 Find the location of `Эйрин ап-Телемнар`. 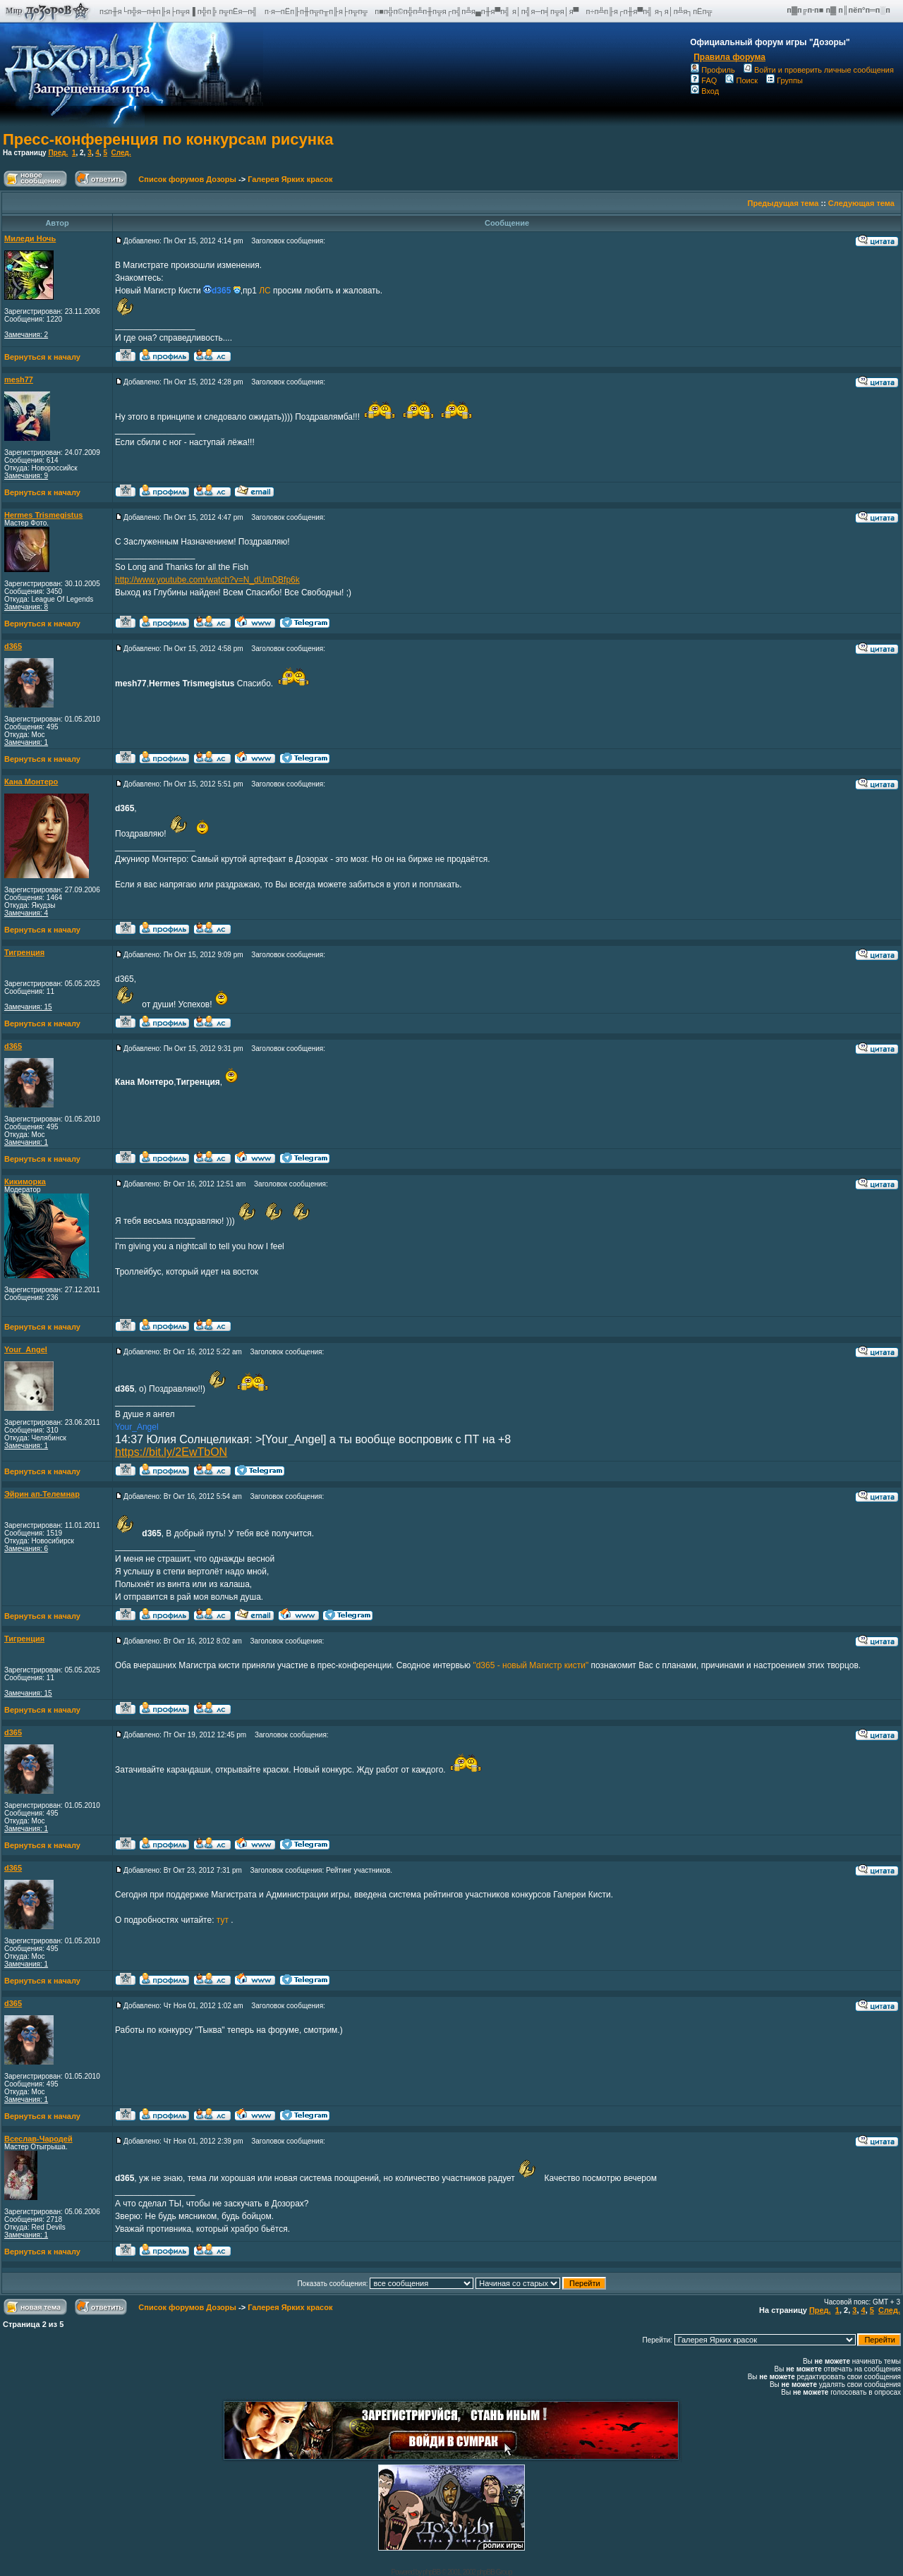

Эйрин ап-Телемнар is located at coordinates (42, 1494).